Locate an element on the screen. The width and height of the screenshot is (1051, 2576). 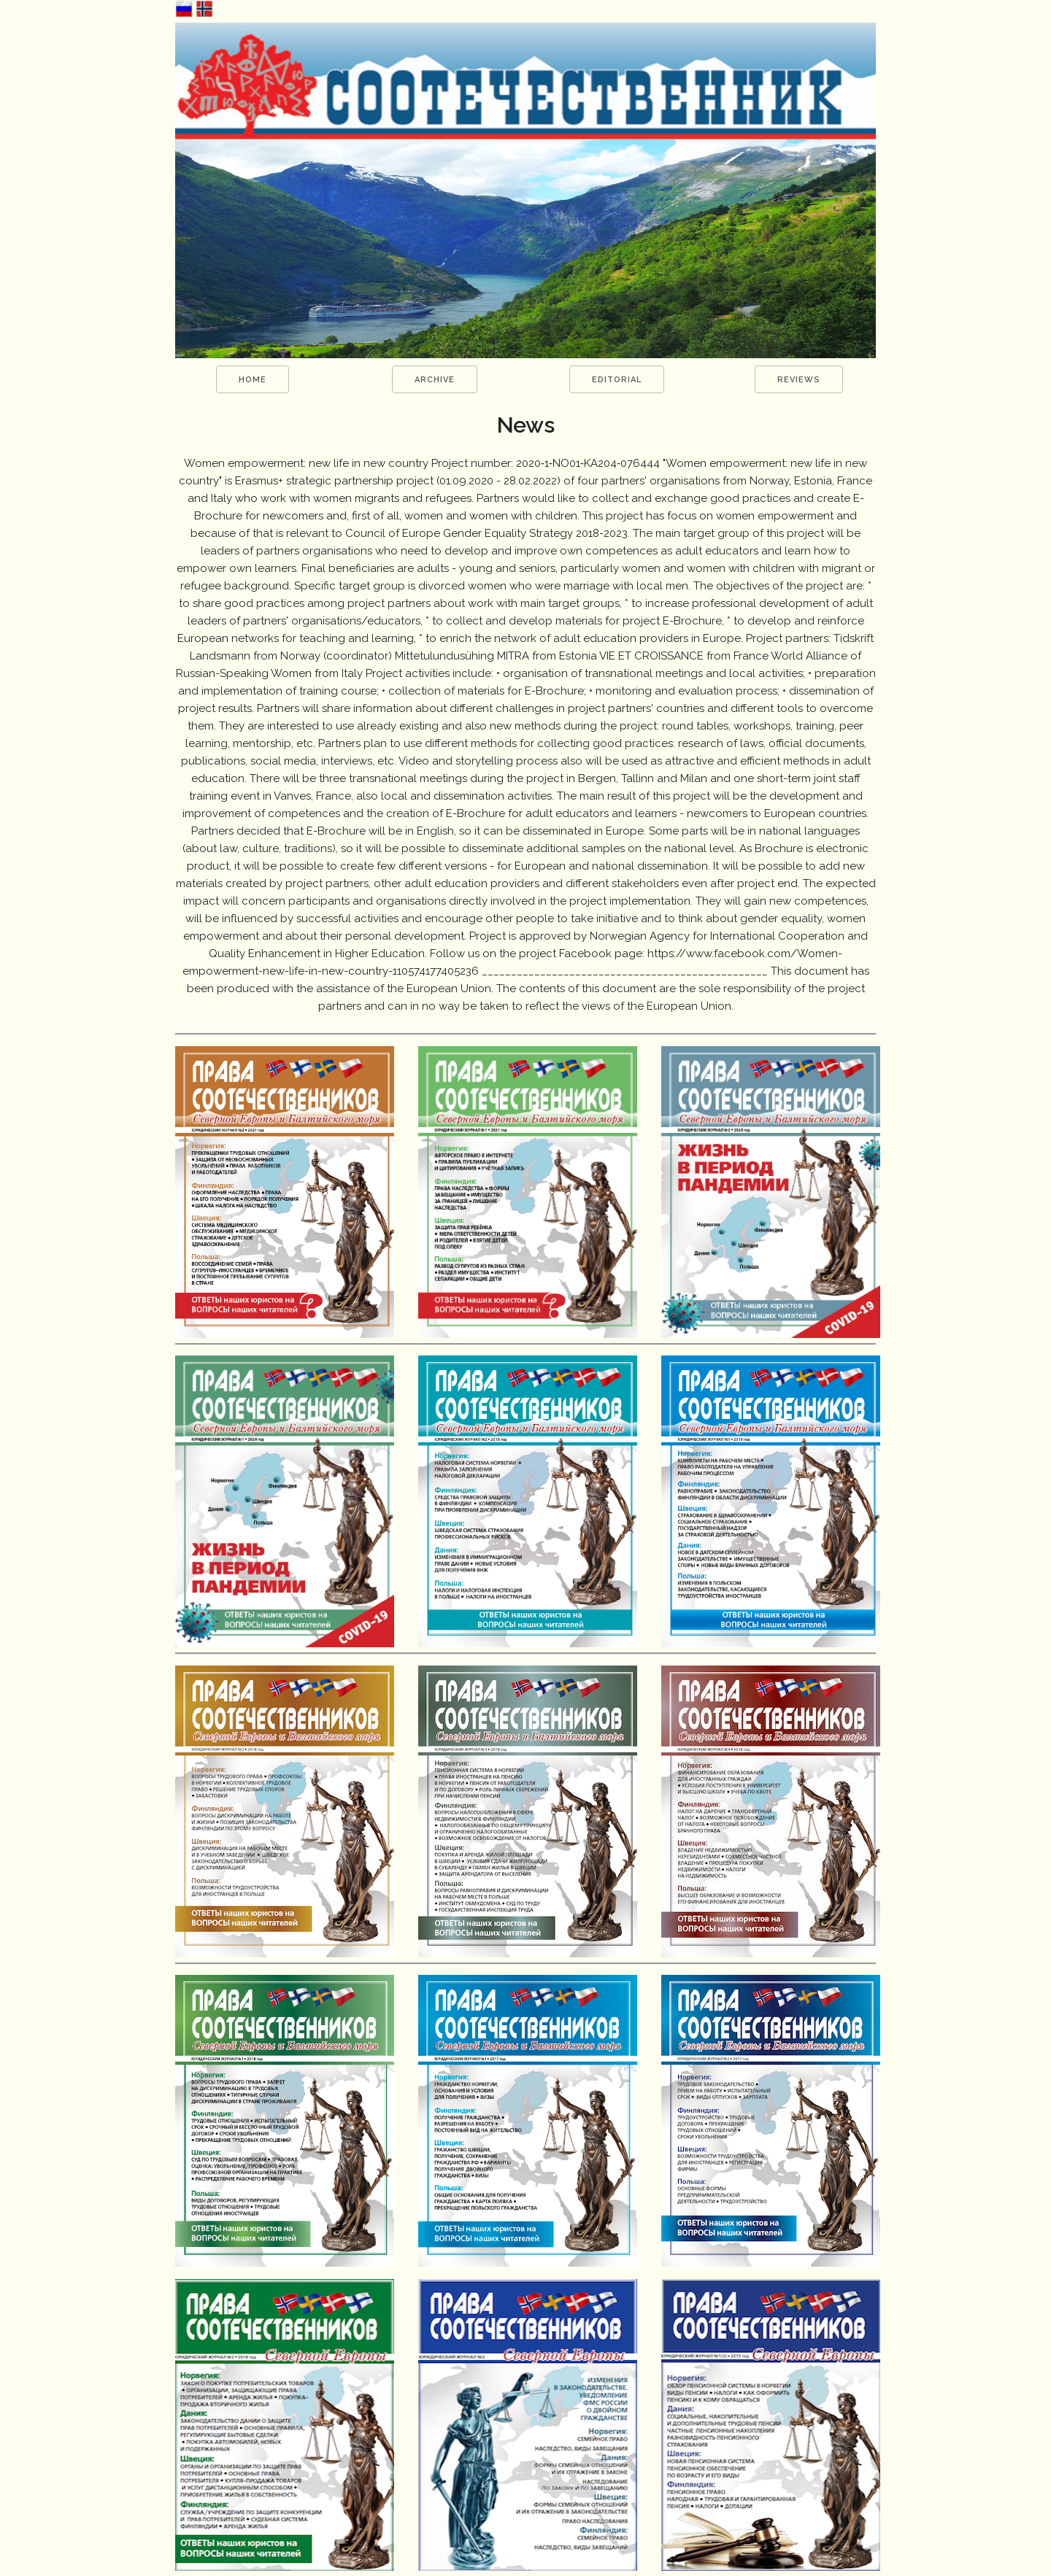
REVIEWS is located at coordinates (798, 379).